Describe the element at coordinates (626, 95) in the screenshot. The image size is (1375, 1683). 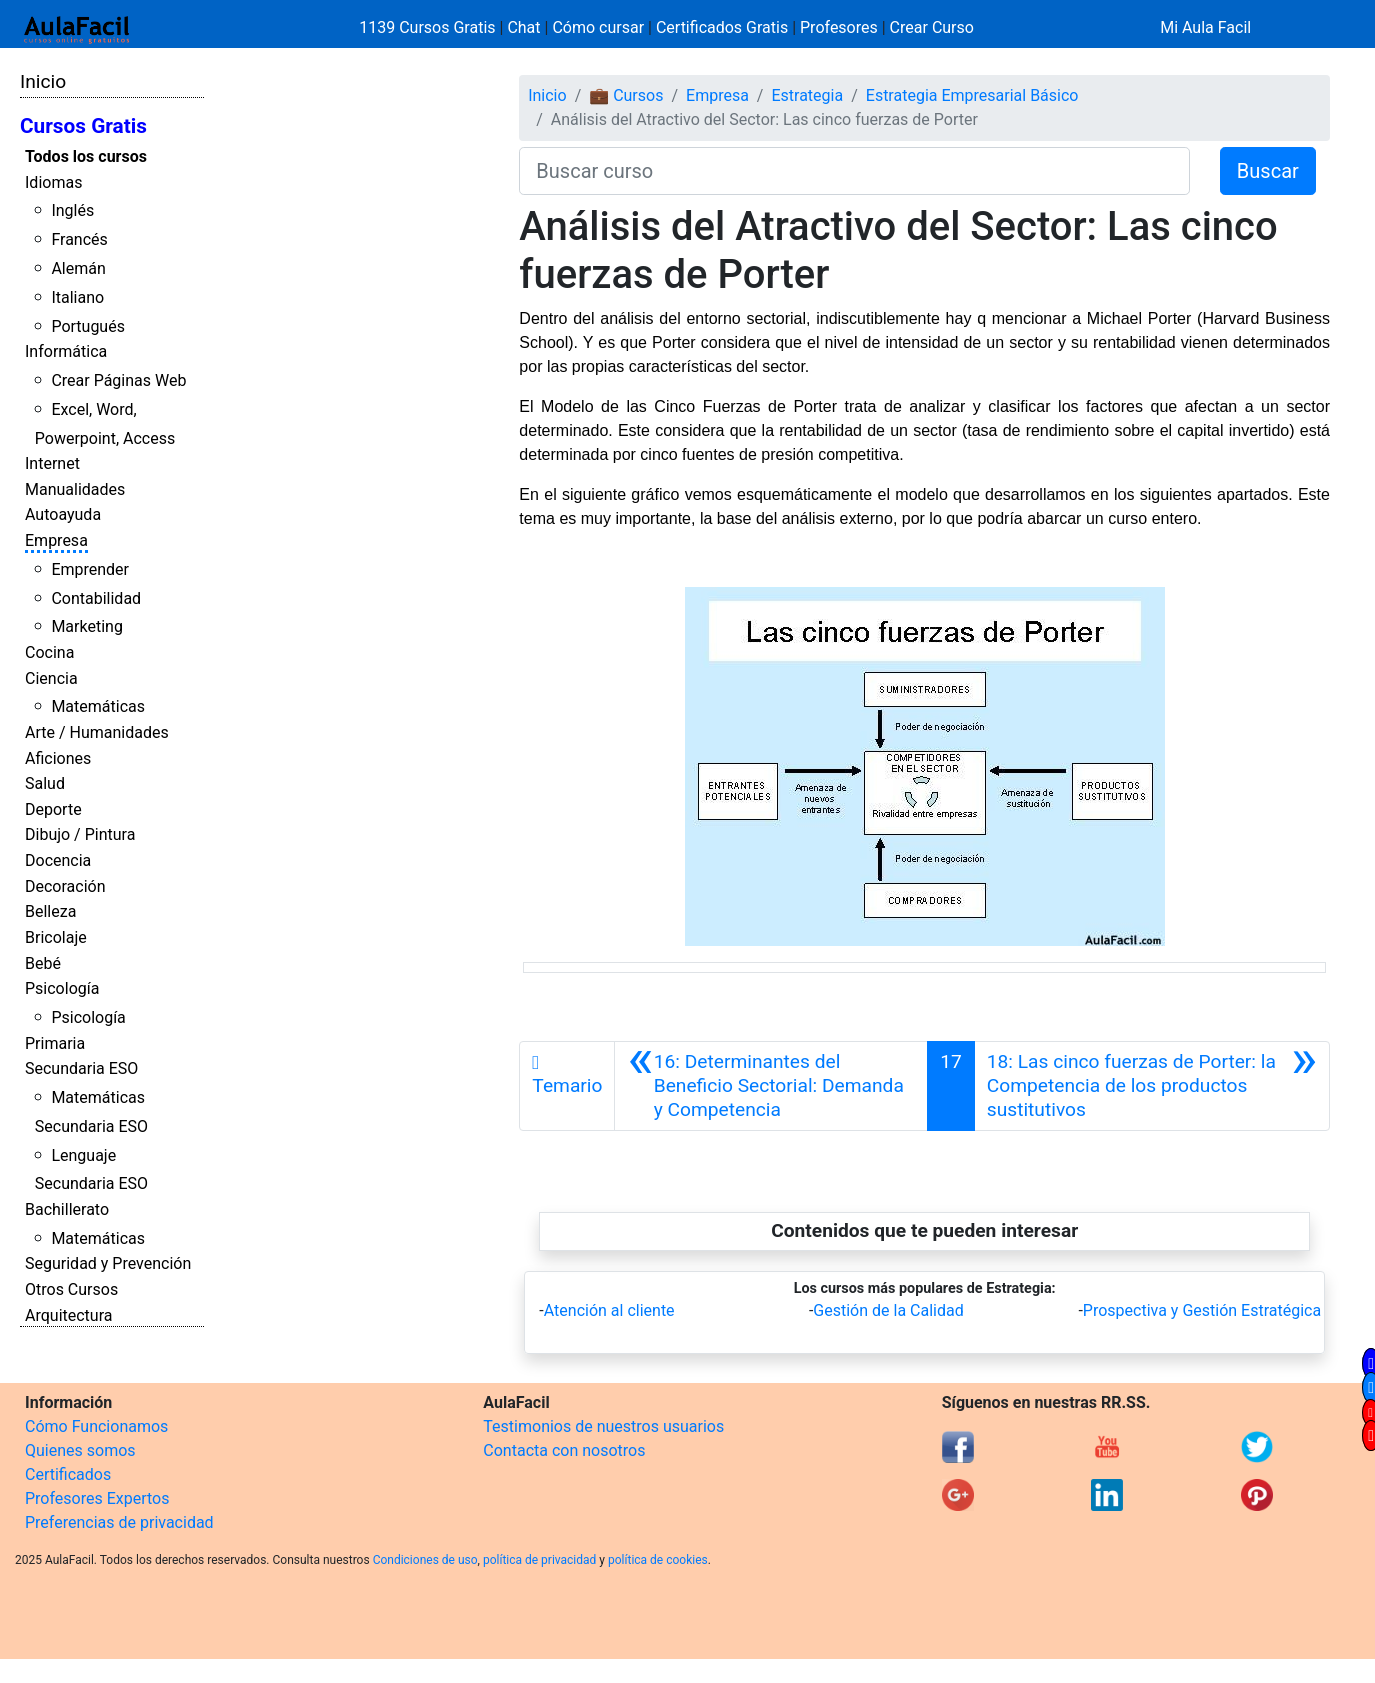
I see `💼 Cursos` at that location.